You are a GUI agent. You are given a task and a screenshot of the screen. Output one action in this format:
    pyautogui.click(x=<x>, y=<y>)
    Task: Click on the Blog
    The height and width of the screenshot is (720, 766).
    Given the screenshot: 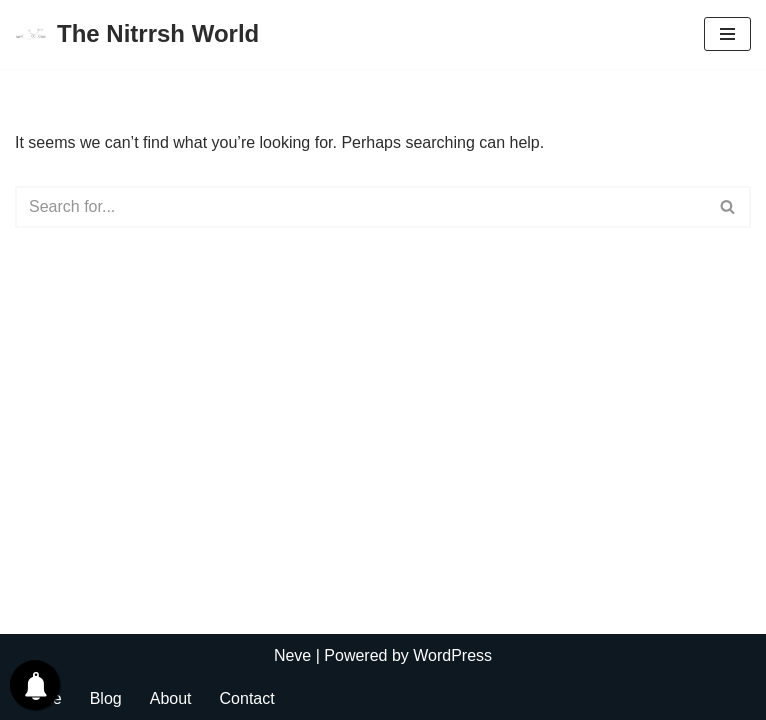 What is the action you would take?
    pyautogui.click(x=106, y=698)
    